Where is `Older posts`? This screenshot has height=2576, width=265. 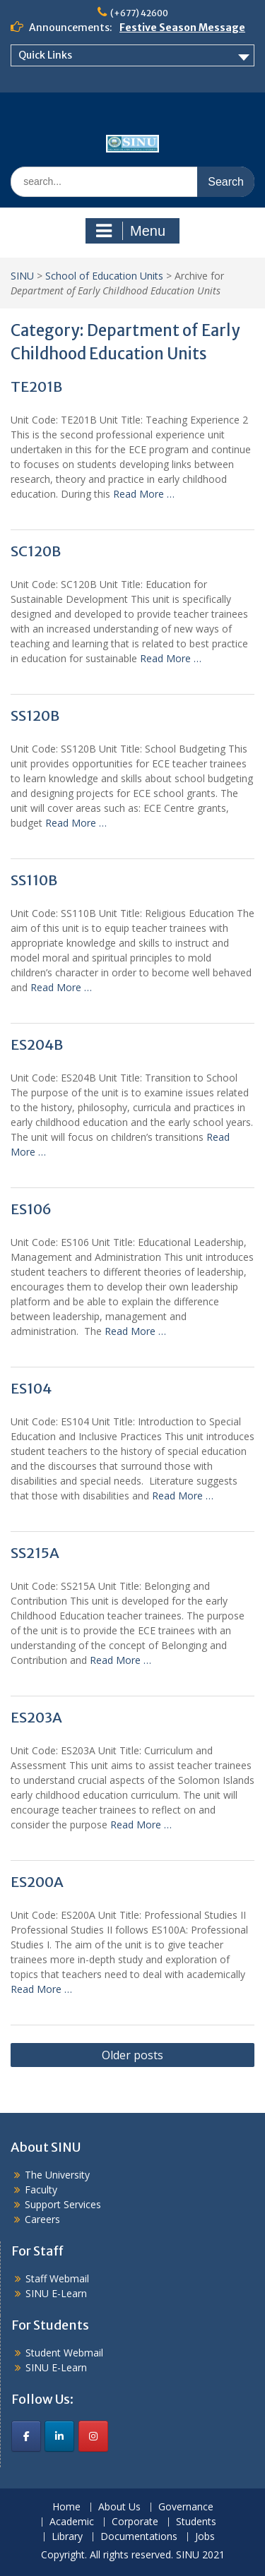 Older posts is located at coordinates (132, 2055).